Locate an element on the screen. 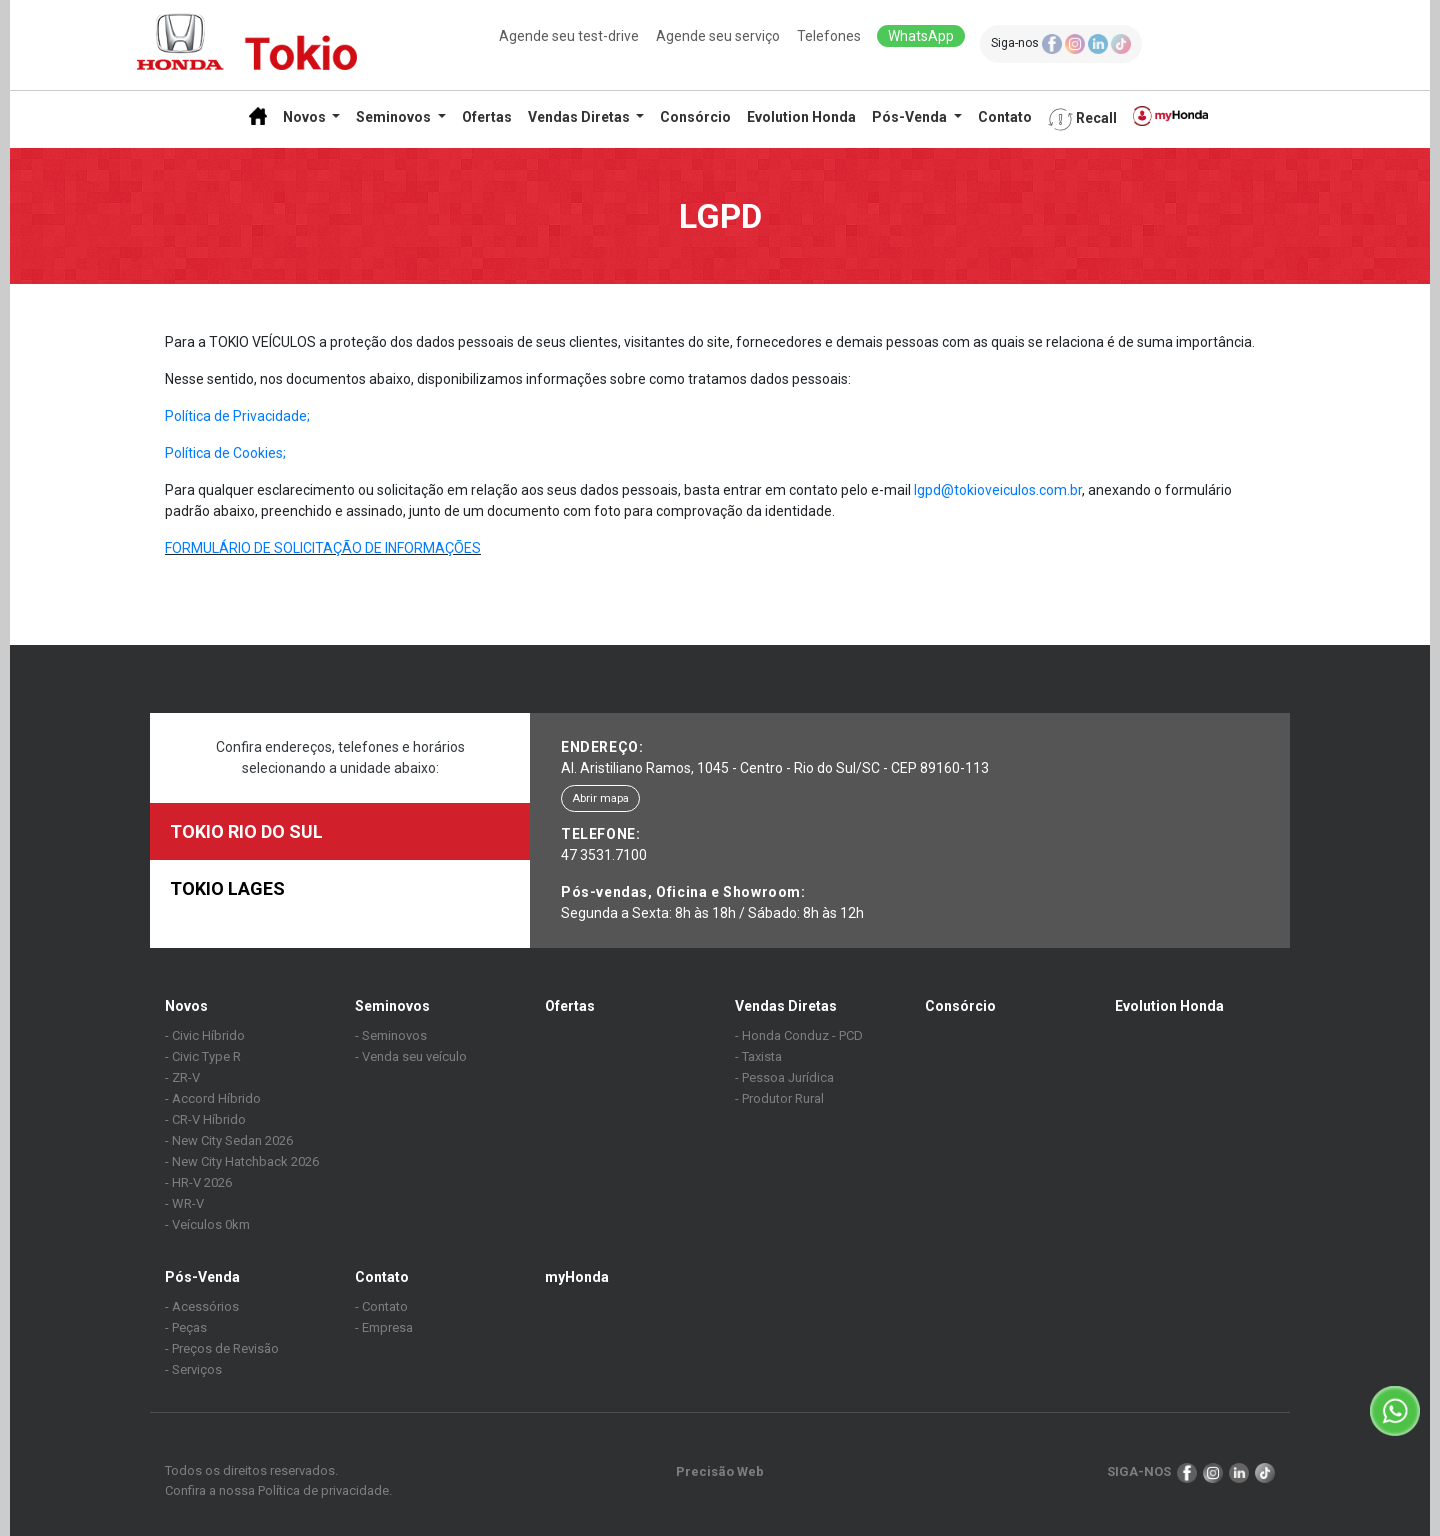 The width and height of the screenshot is (1440, 1536). - Preços de Revisão is located at coordinates (222, 1348).